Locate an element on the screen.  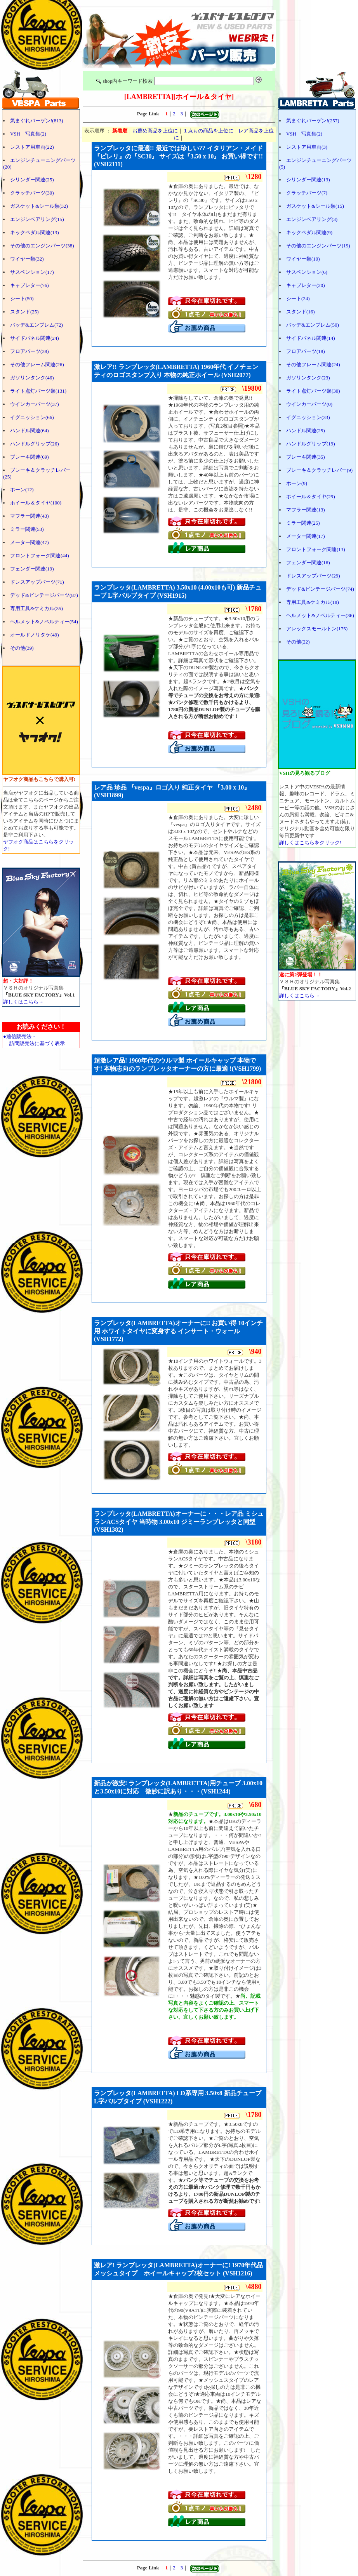
シリンダー関連(13) is located at coordinates (308, 180).